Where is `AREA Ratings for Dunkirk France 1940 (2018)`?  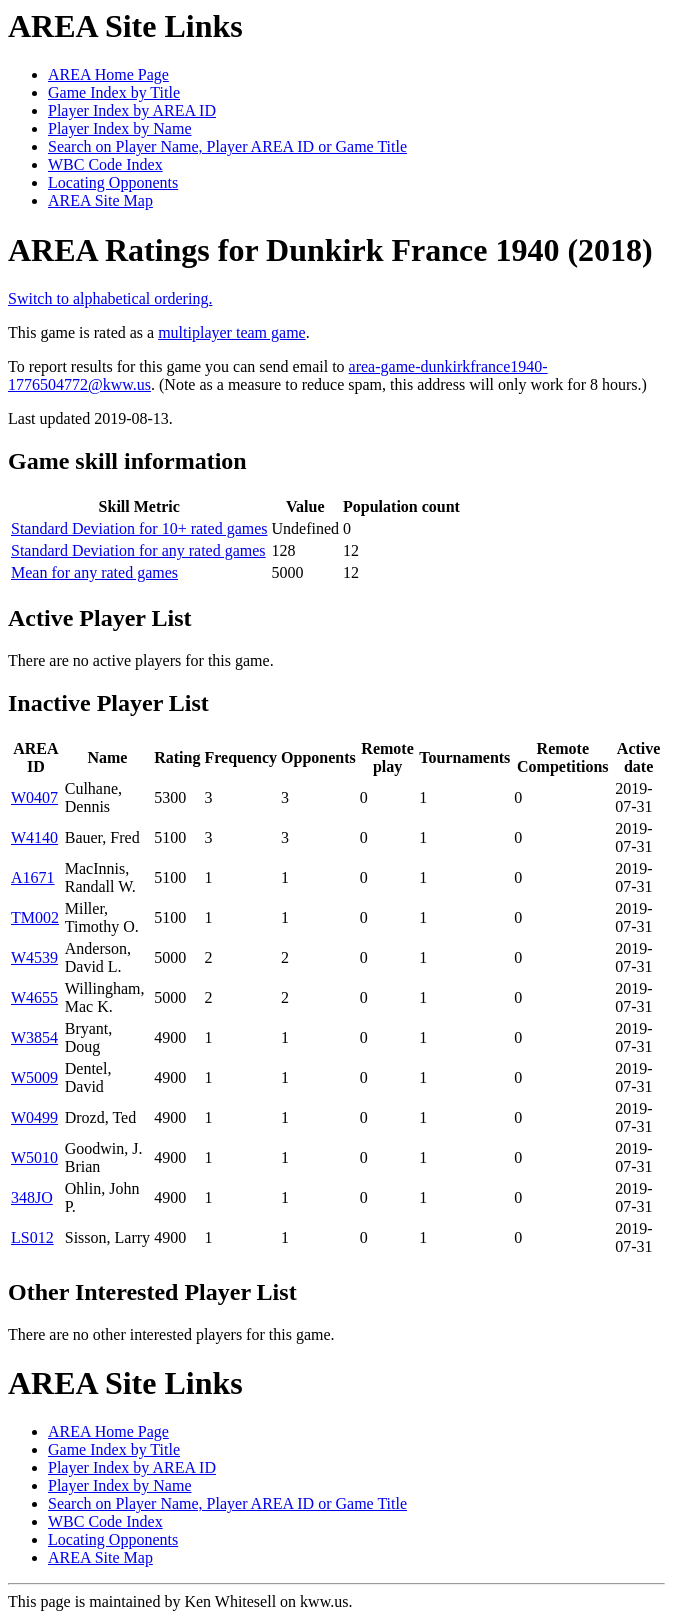 AREA Ratings for Dunkirk France 1940 (2018) is located at coordinates (330, 250).